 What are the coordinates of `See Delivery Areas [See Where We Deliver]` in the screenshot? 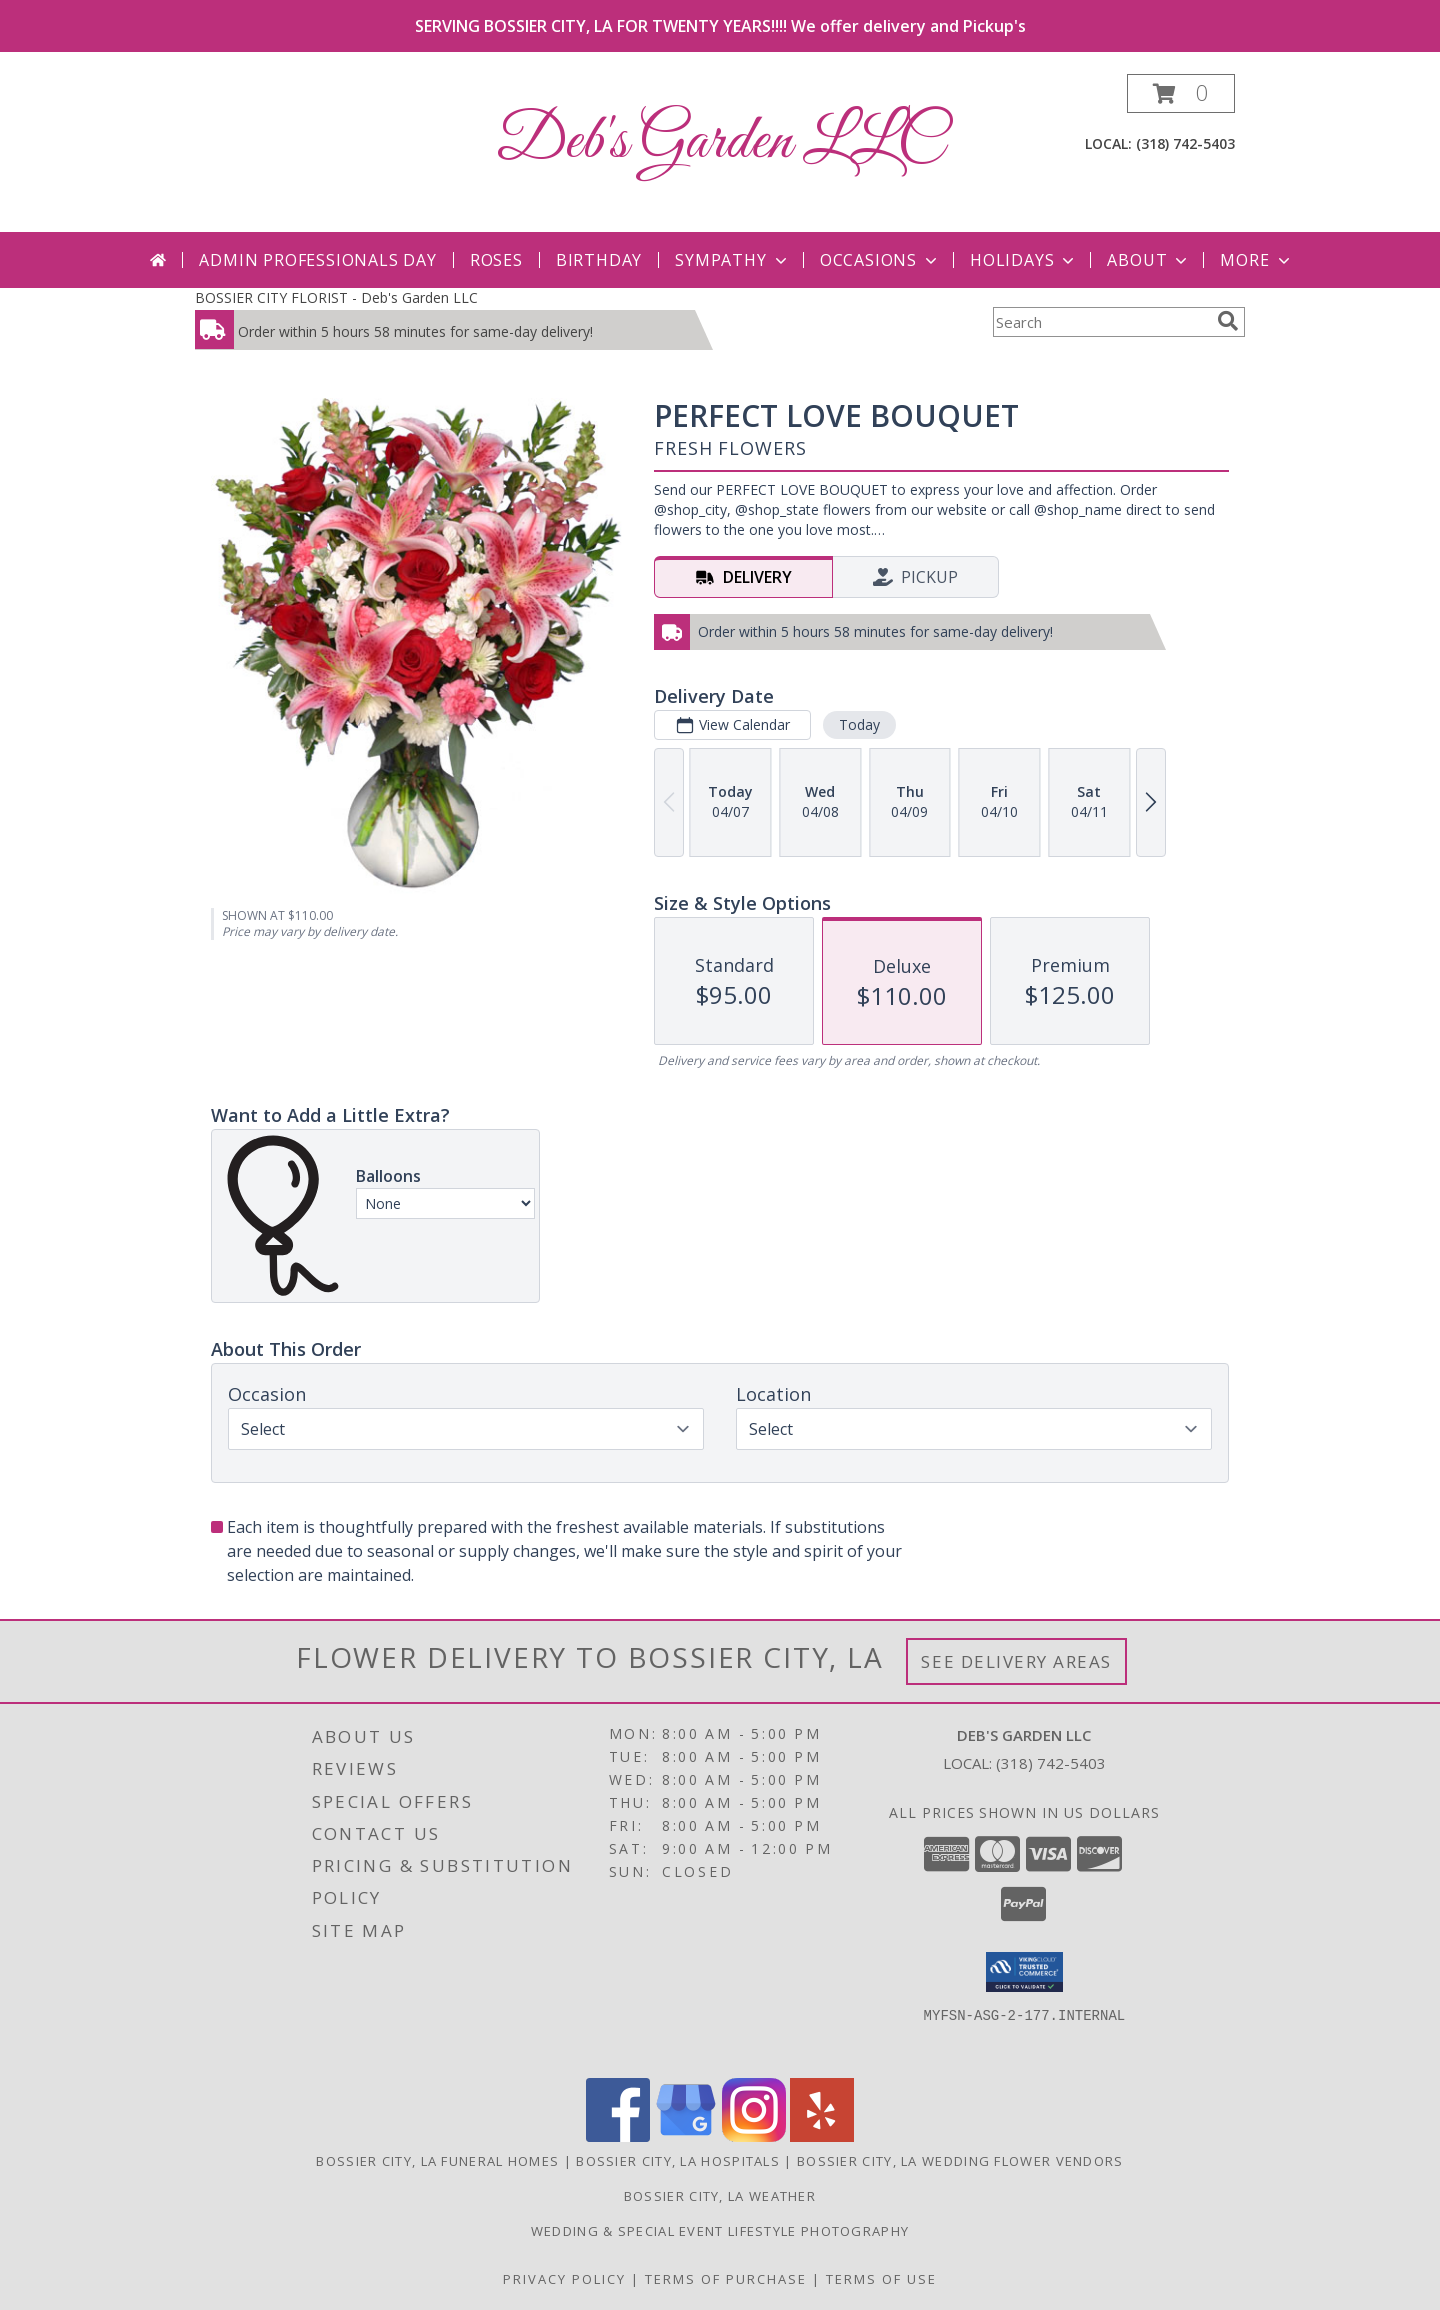 It's located at (1016, 1661).